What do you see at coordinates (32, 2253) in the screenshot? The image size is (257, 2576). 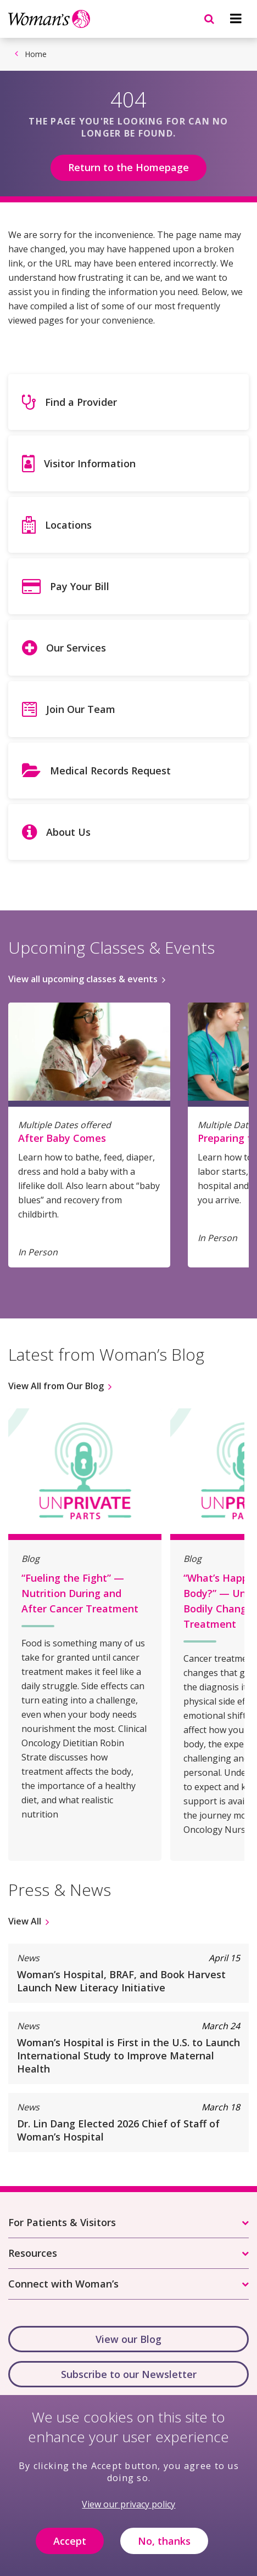 I see `Resources` at bounding box center [32, 2253].